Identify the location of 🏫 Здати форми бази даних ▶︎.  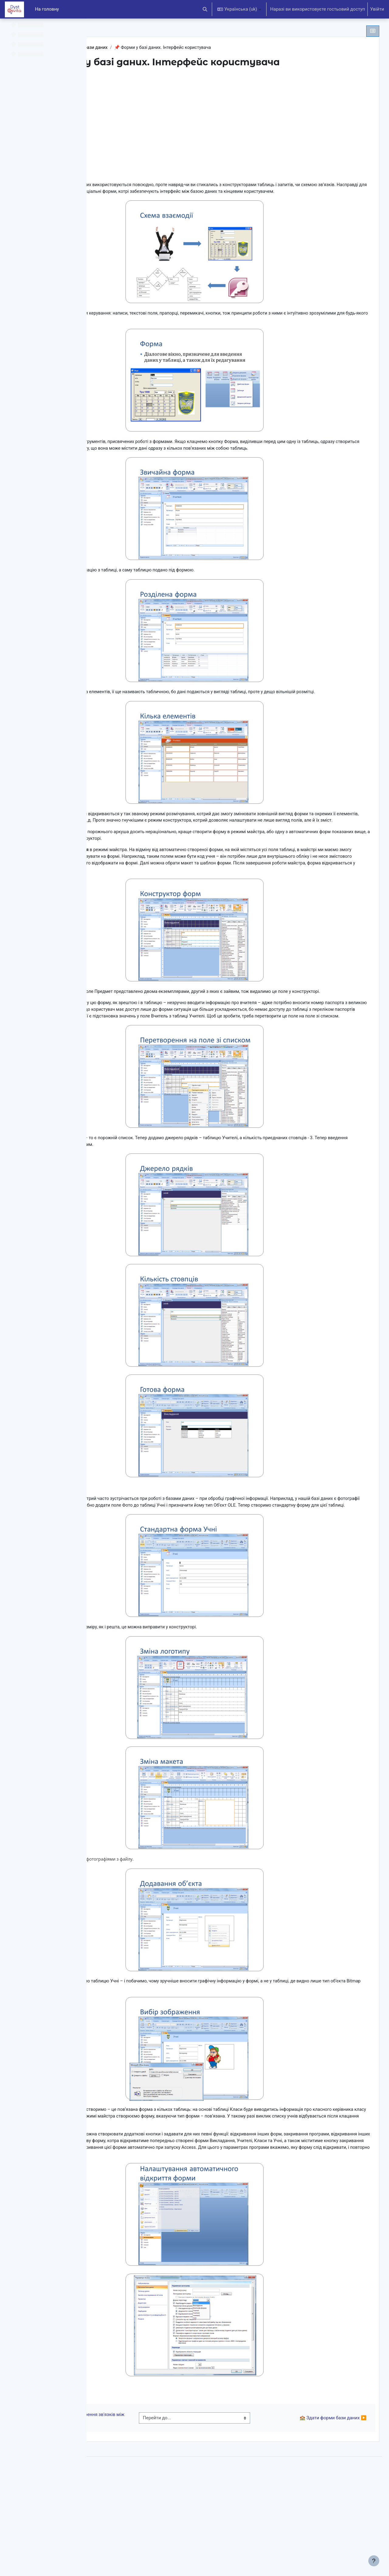
(321, 2511).